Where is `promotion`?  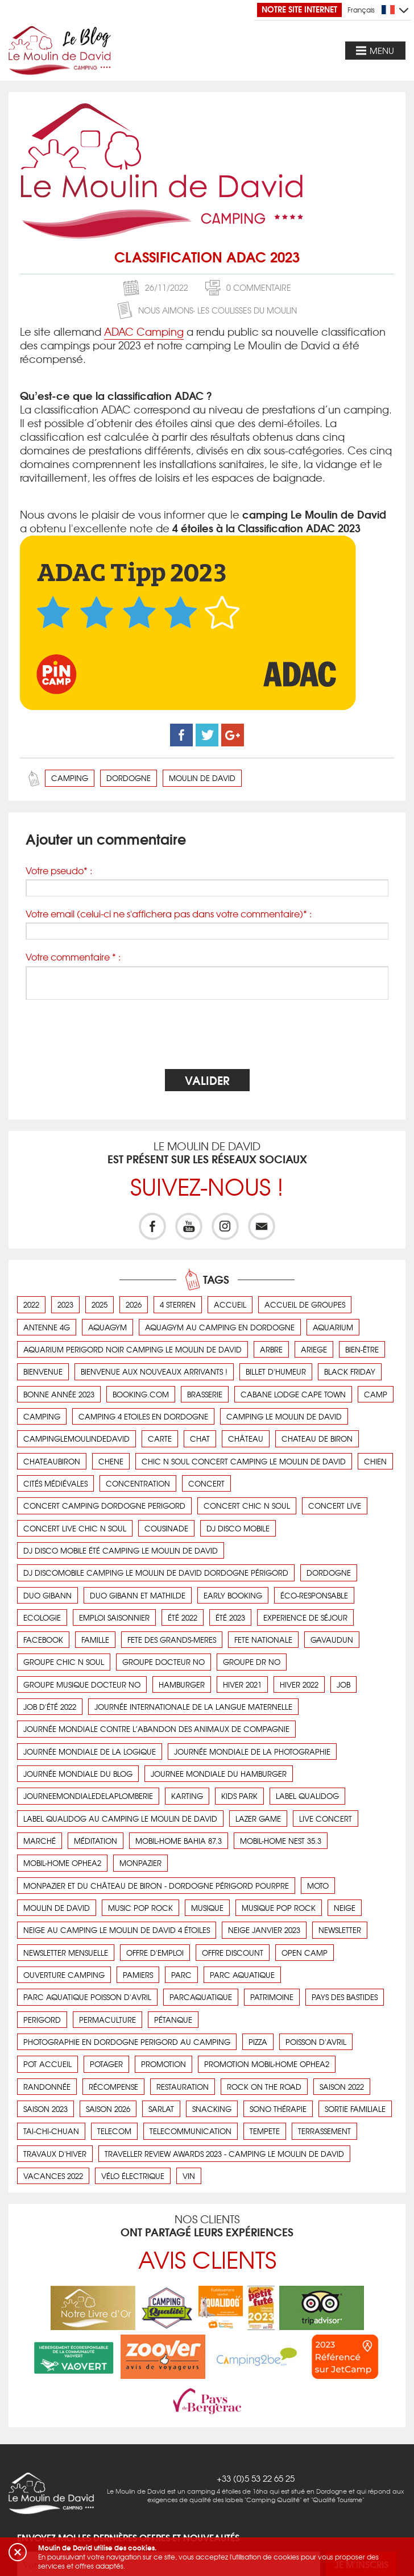 promotion is located at coordinates (163, 2064).